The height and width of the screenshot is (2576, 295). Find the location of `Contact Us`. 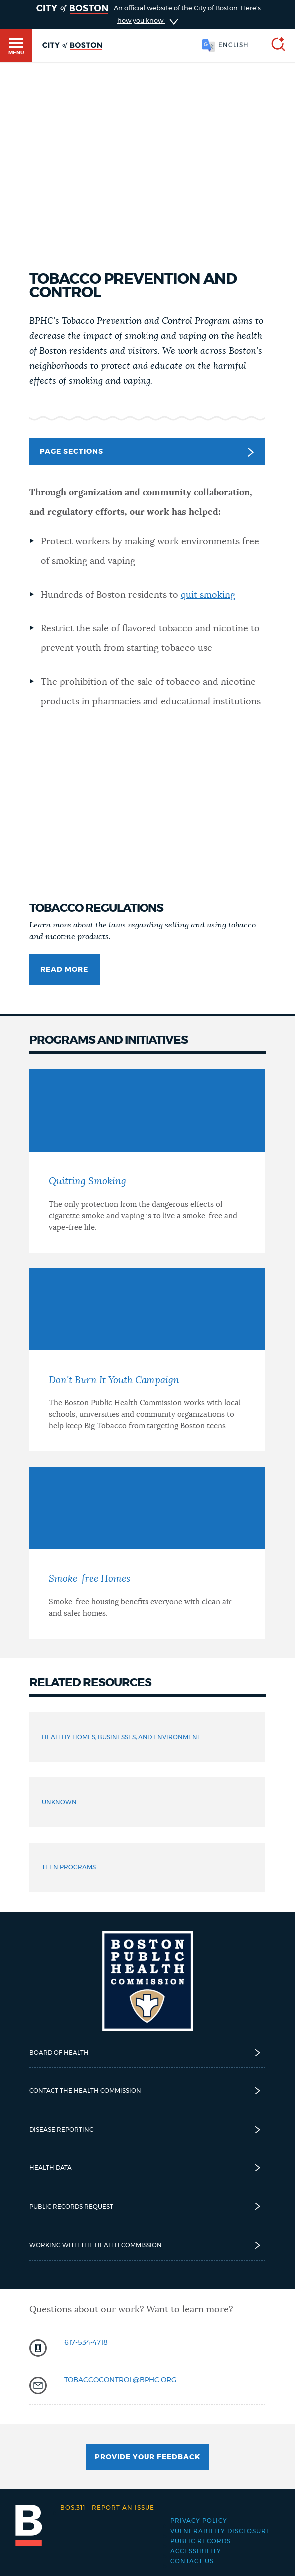

Contact Us is located at coordinates (192, 2561).